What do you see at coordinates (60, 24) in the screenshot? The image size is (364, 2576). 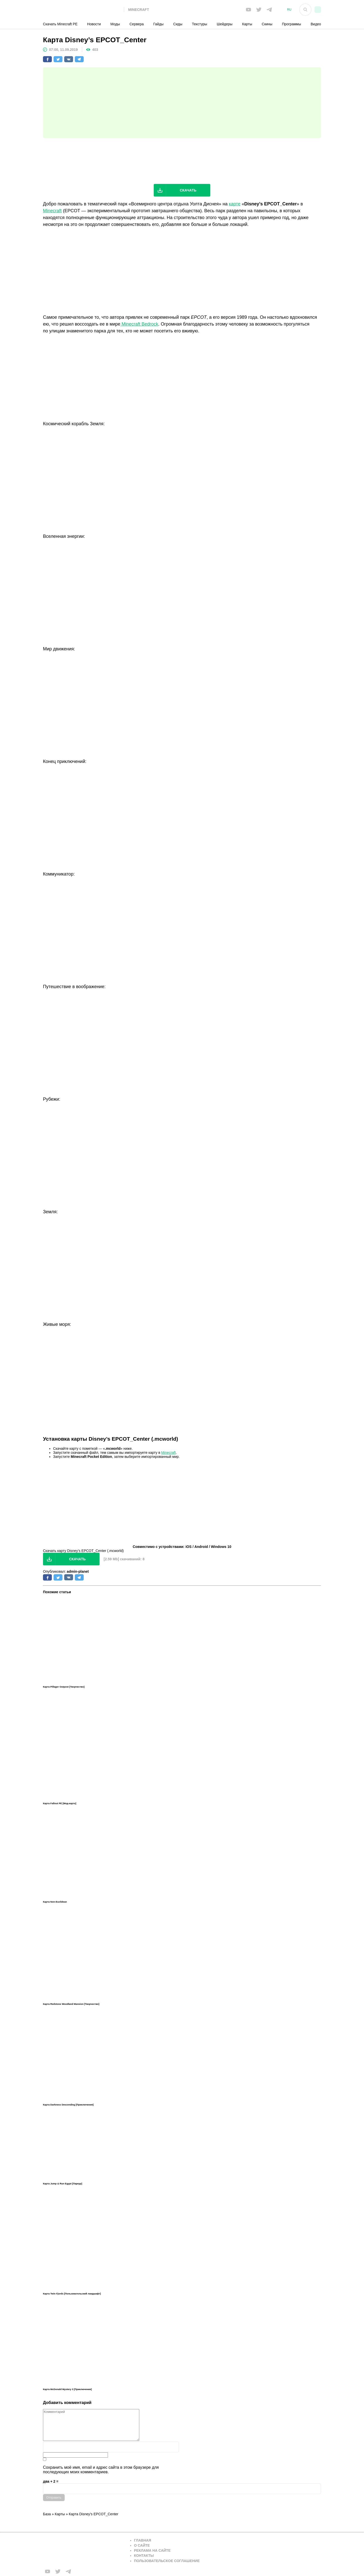 I see `Скачать Minecraft PE` at bounding box center [60, 24].